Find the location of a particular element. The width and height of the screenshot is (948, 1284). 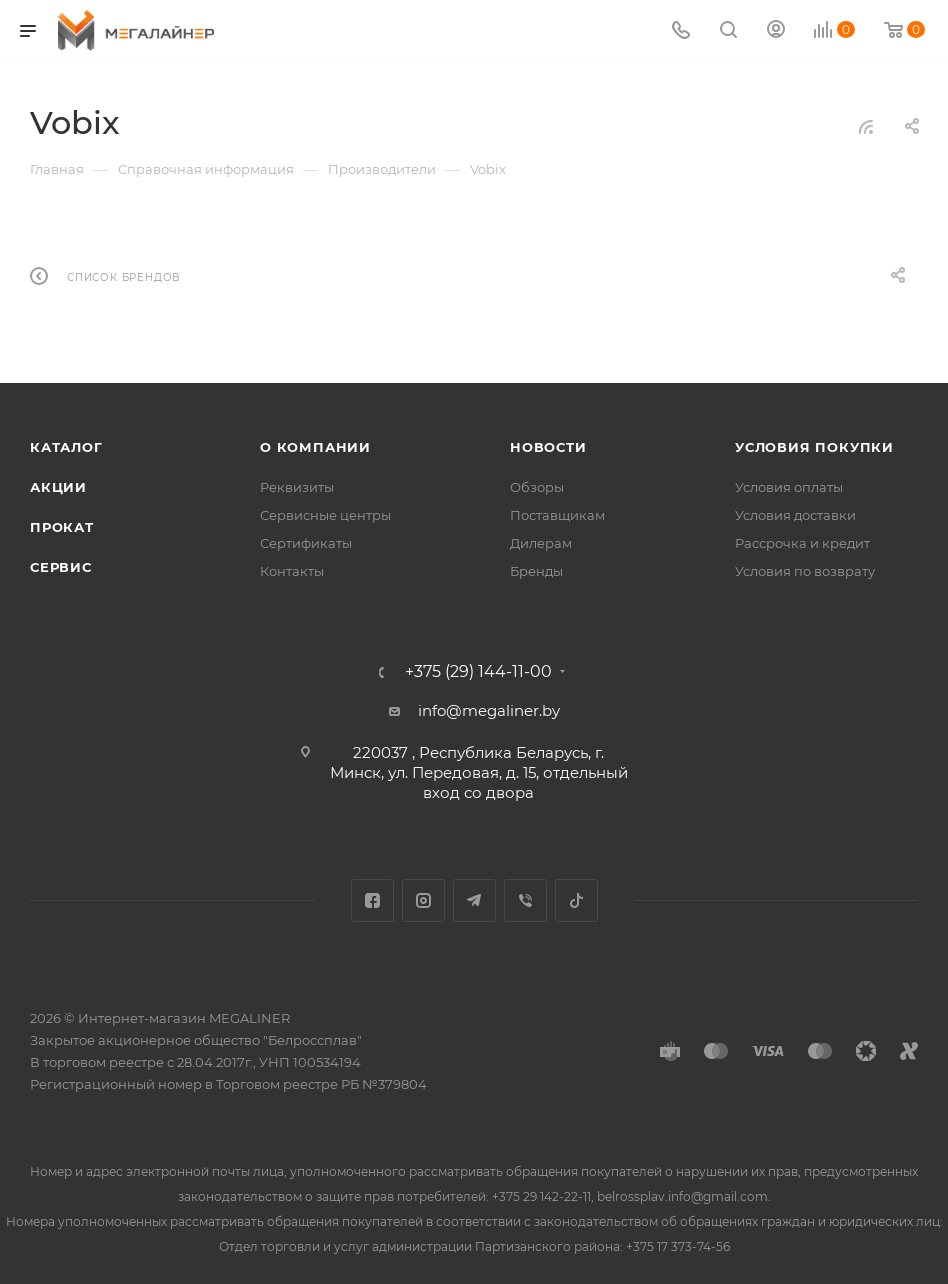

О компании is located at coordinates (315, 447).